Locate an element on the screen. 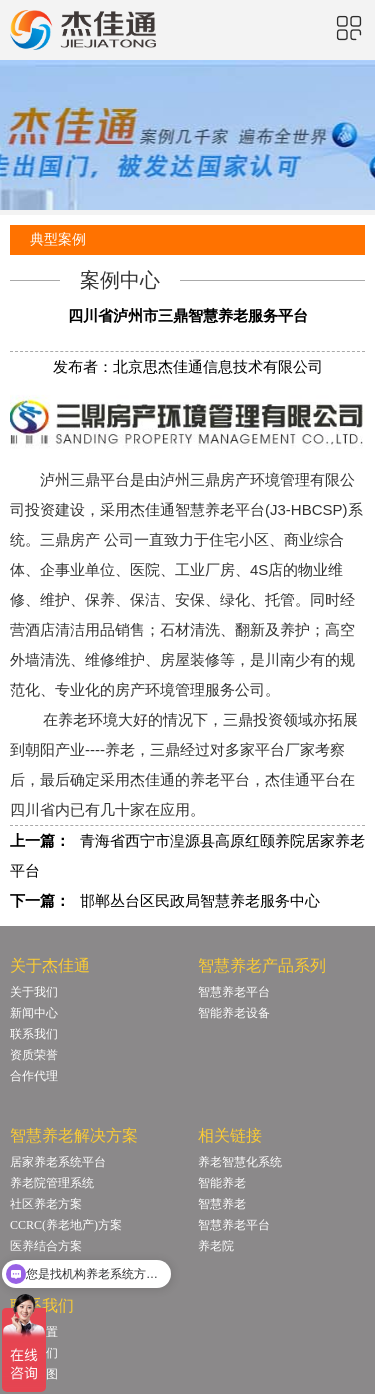 Image resolution: width=375 pixels, height=1394 pixels. 合作代理 is located at coordinates (34, 1076).